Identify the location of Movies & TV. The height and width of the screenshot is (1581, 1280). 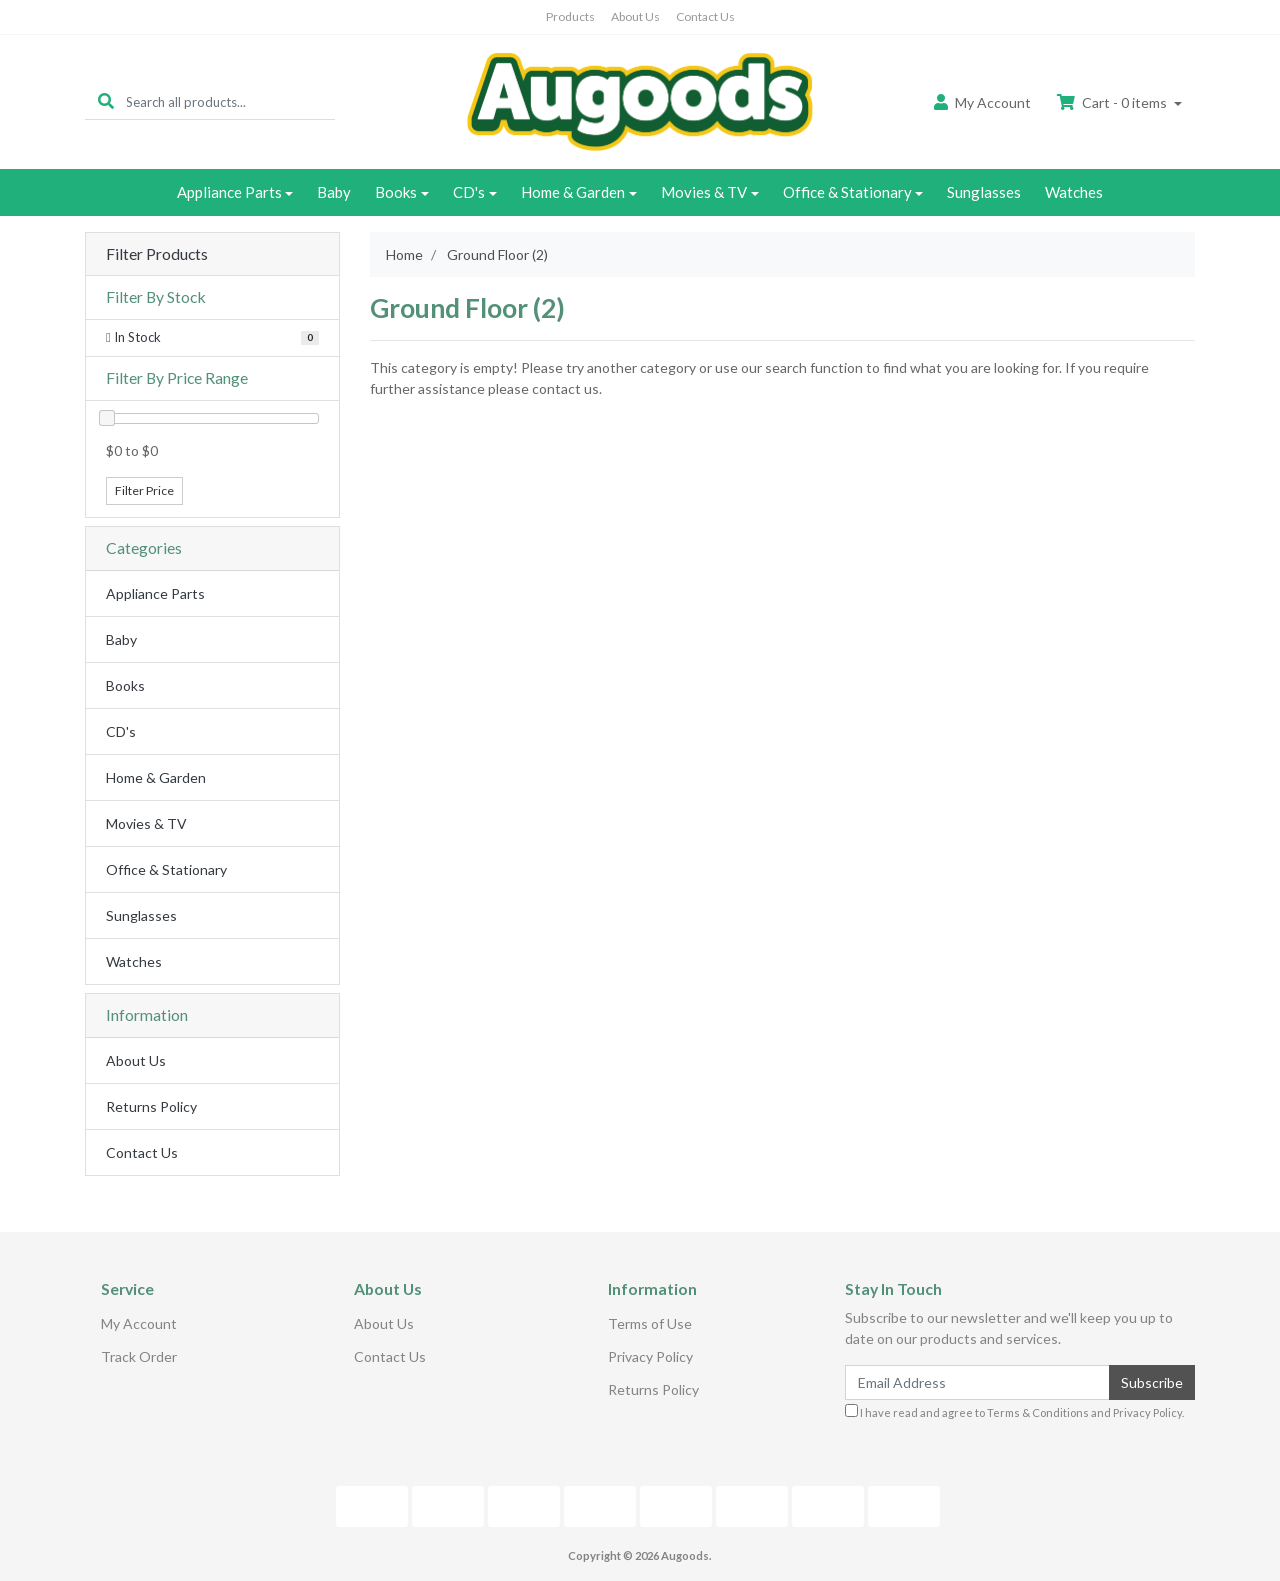
(704, 192).